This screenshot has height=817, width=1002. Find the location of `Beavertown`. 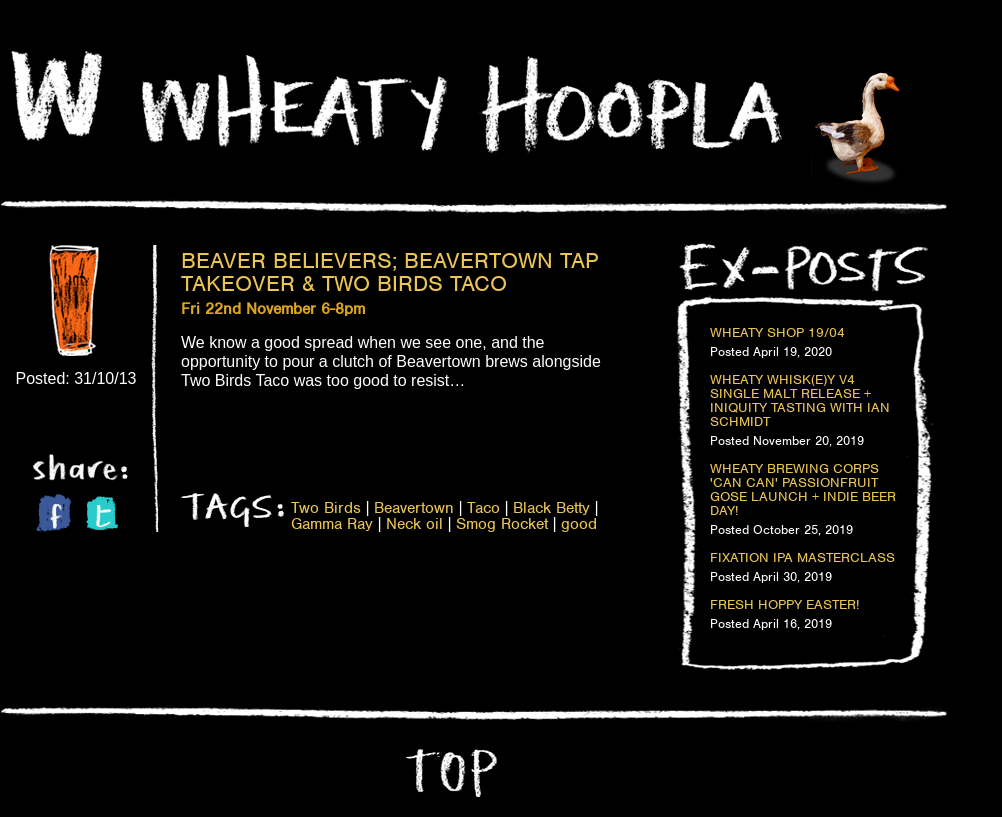

Beavertown is located at coordinates (414, 508).